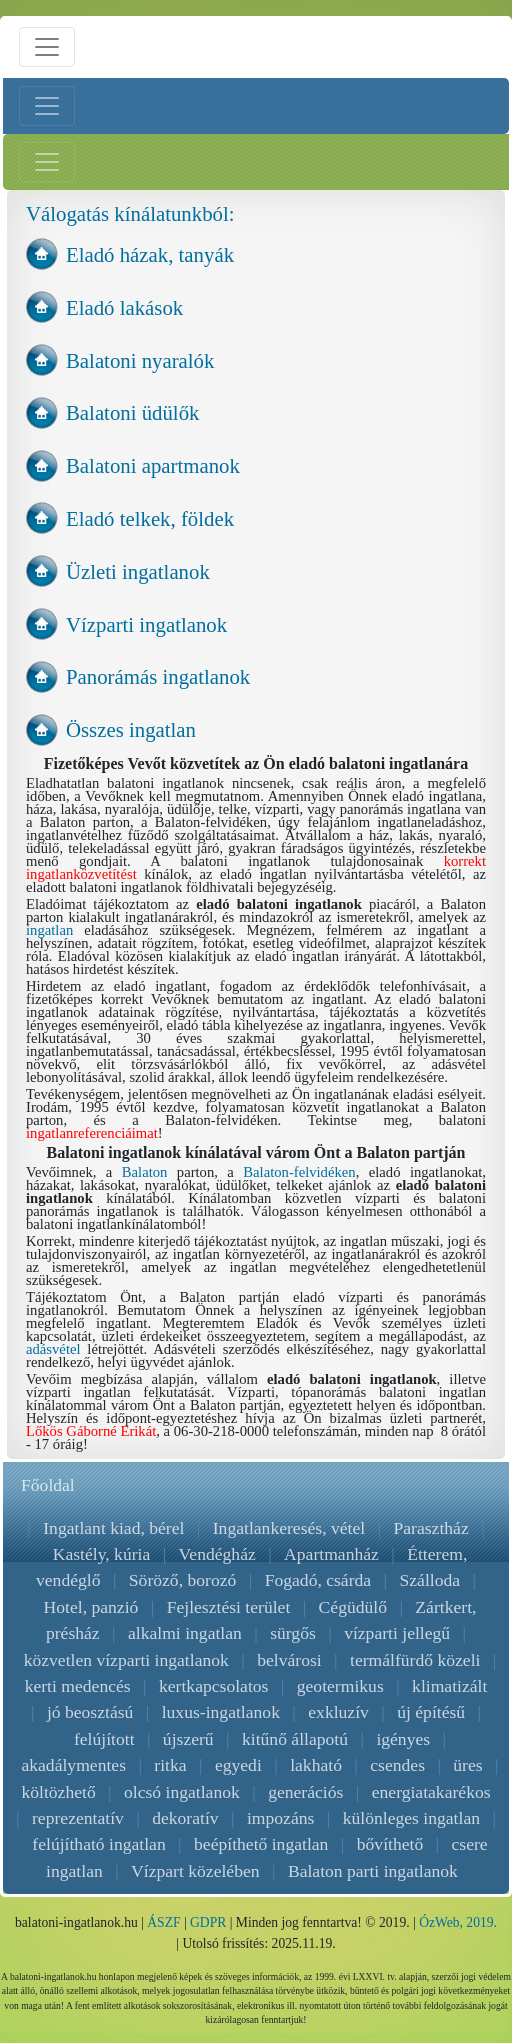  What do you see at coordinates (390, 1844) in the screenshot?
I see `bővíthető` at bounding box center [390, 1844].